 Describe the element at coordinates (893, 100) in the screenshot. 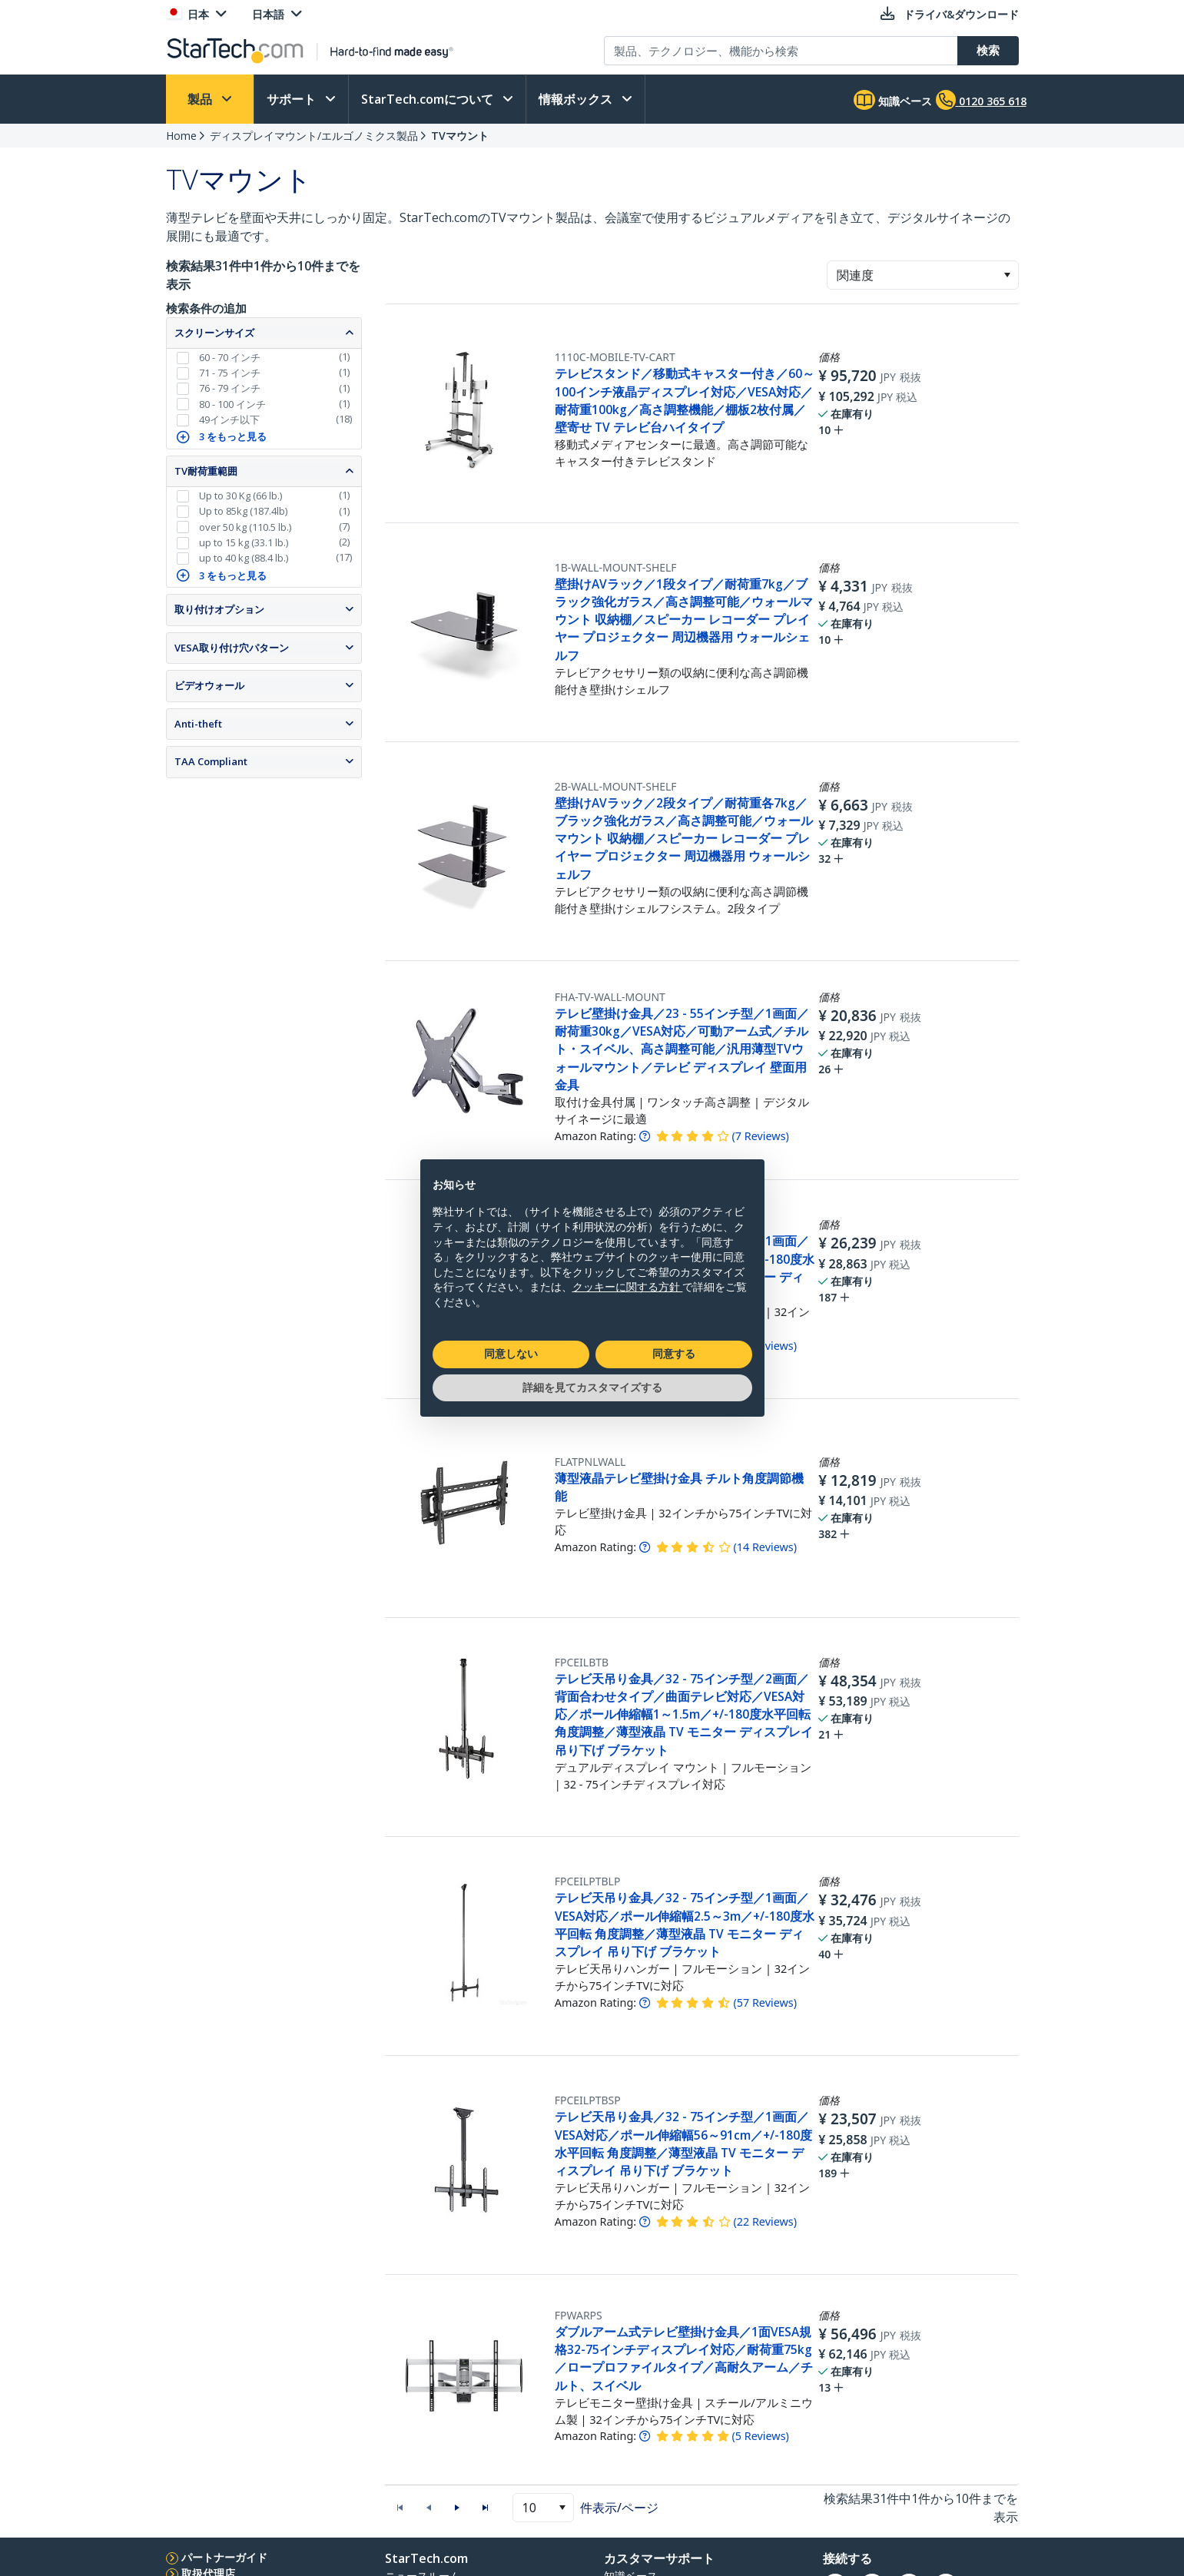

I see `知識ベース` at that location.